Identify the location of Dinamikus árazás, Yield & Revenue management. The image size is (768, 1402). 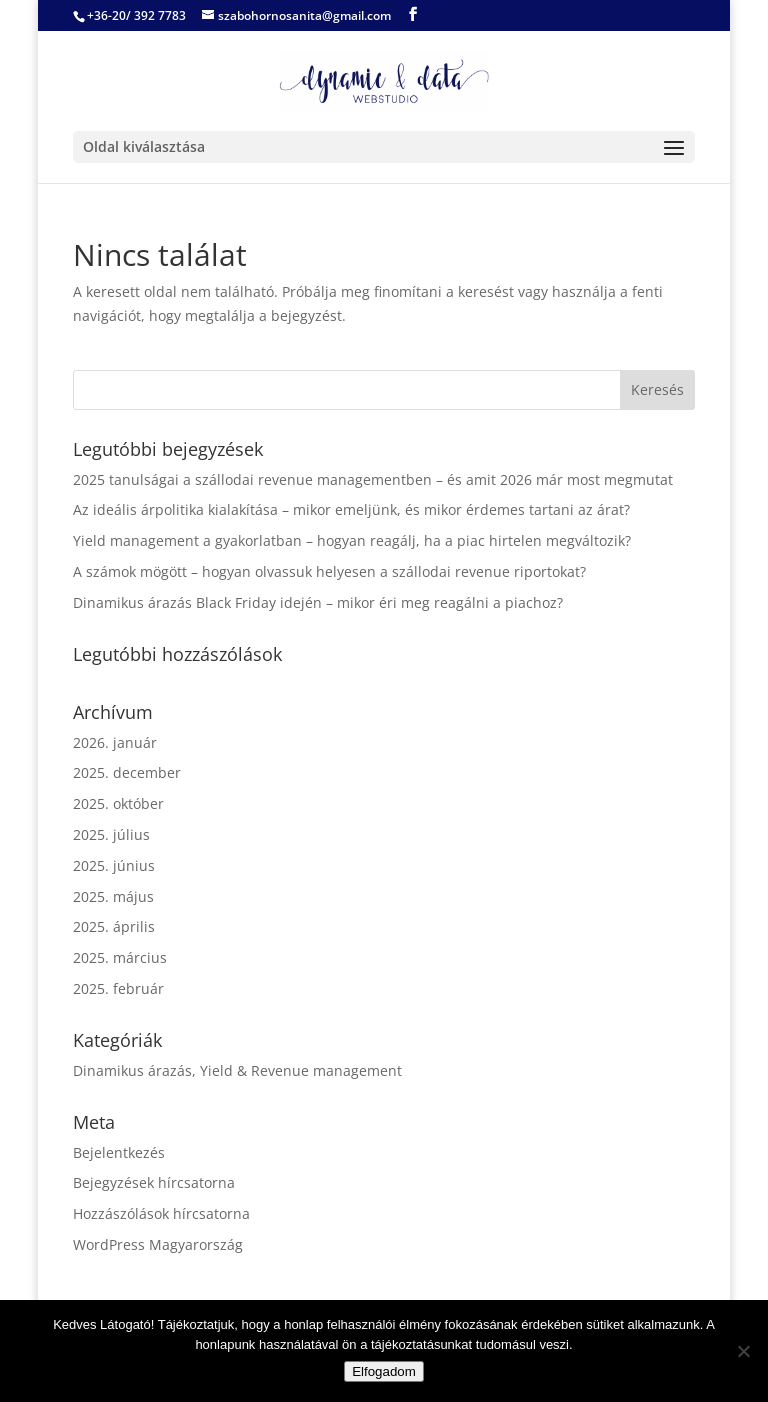
(237, 1070).